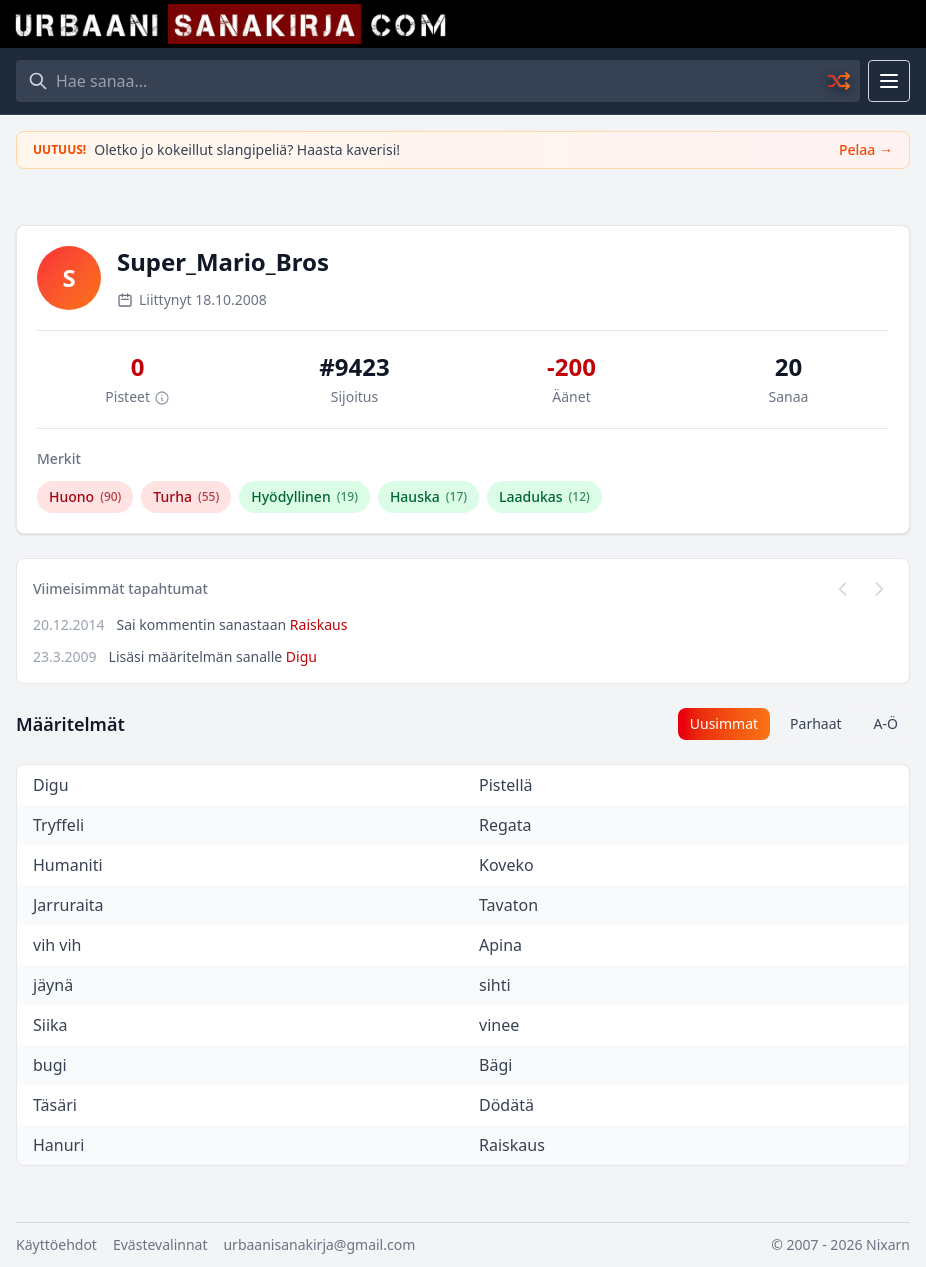 The image size is (926, 1267). Describe the element at coordinates (505, 825) in the screenshot. I see `Regata` at that location.